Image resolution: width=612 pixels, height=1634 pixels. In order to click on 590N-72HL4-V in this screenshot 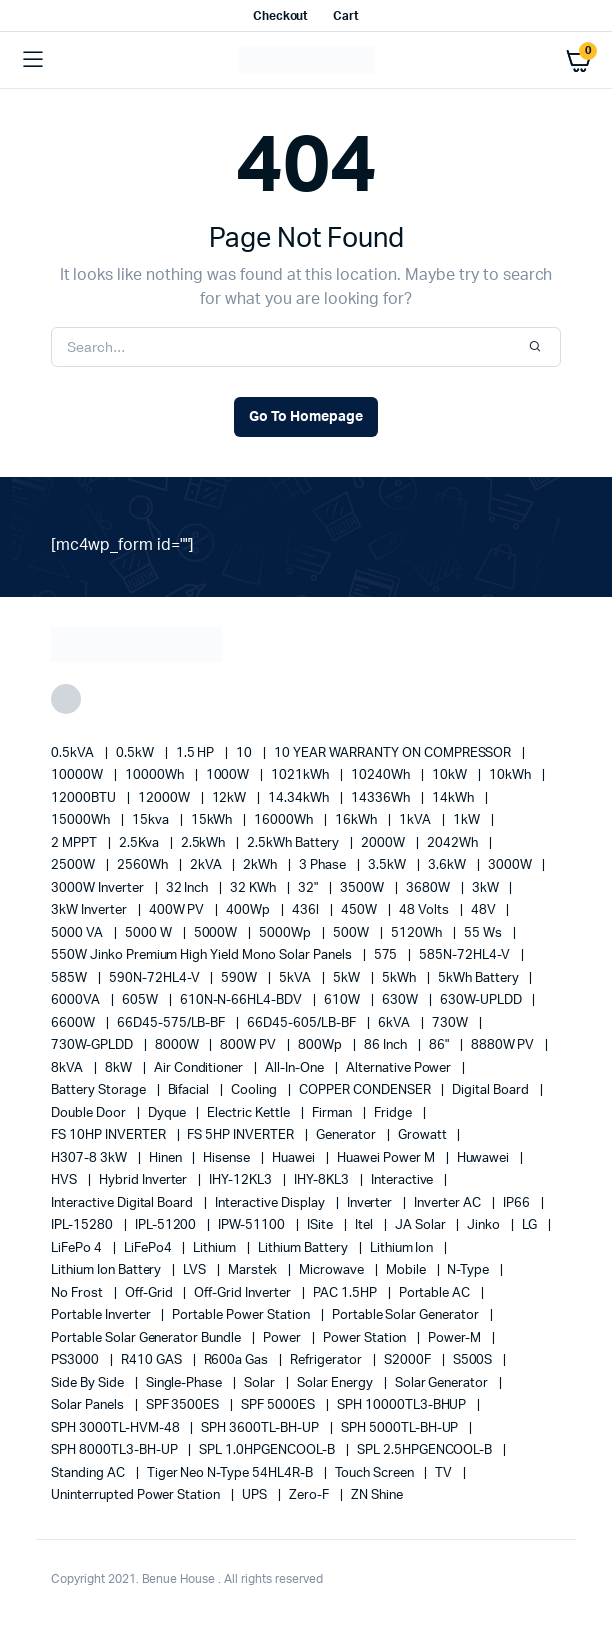, I will do `click(156, 978)`.